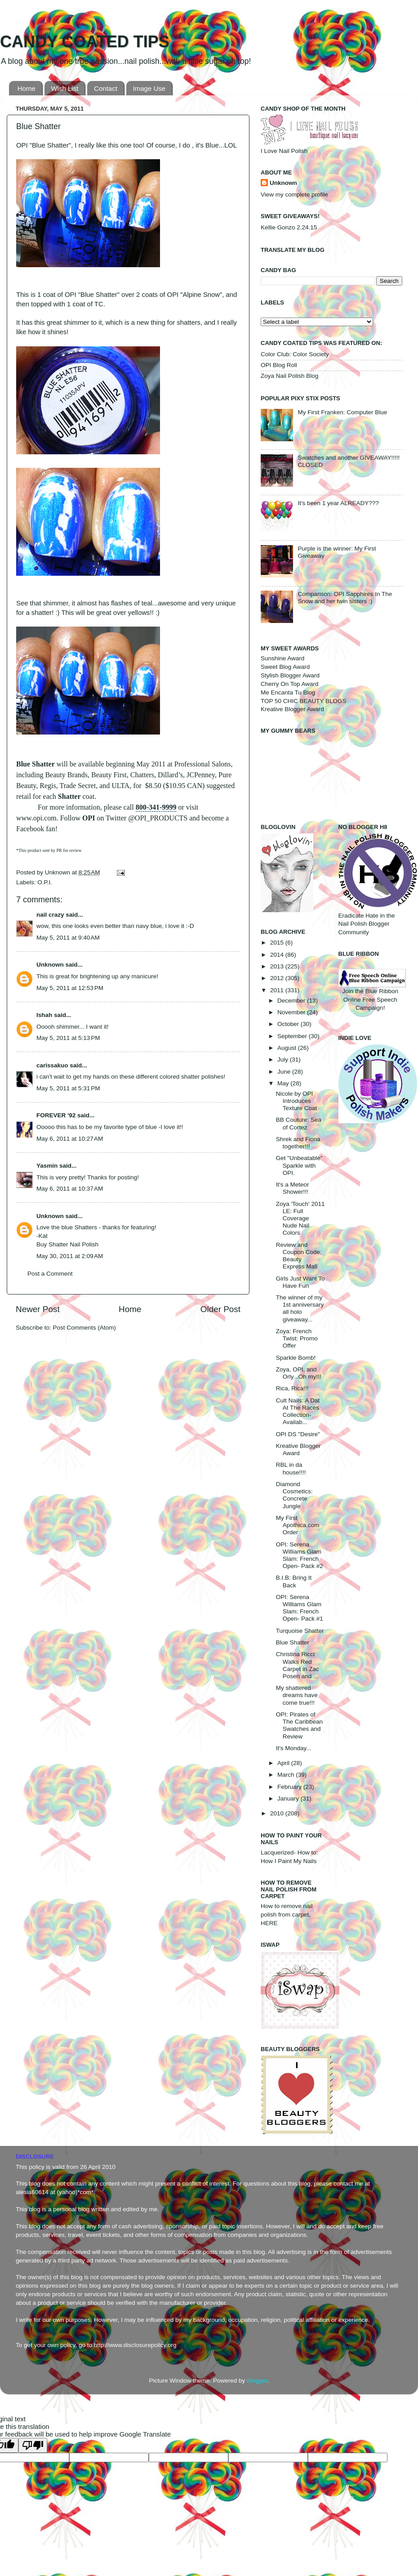 Image resolution: width=418 pixels, height=2576 pixels. What do you see at coordinates (299, 1255) in the screenshot?
I see `Review and Coupon Code: Beauty Express Mall` at bounding box center [299, 1255].